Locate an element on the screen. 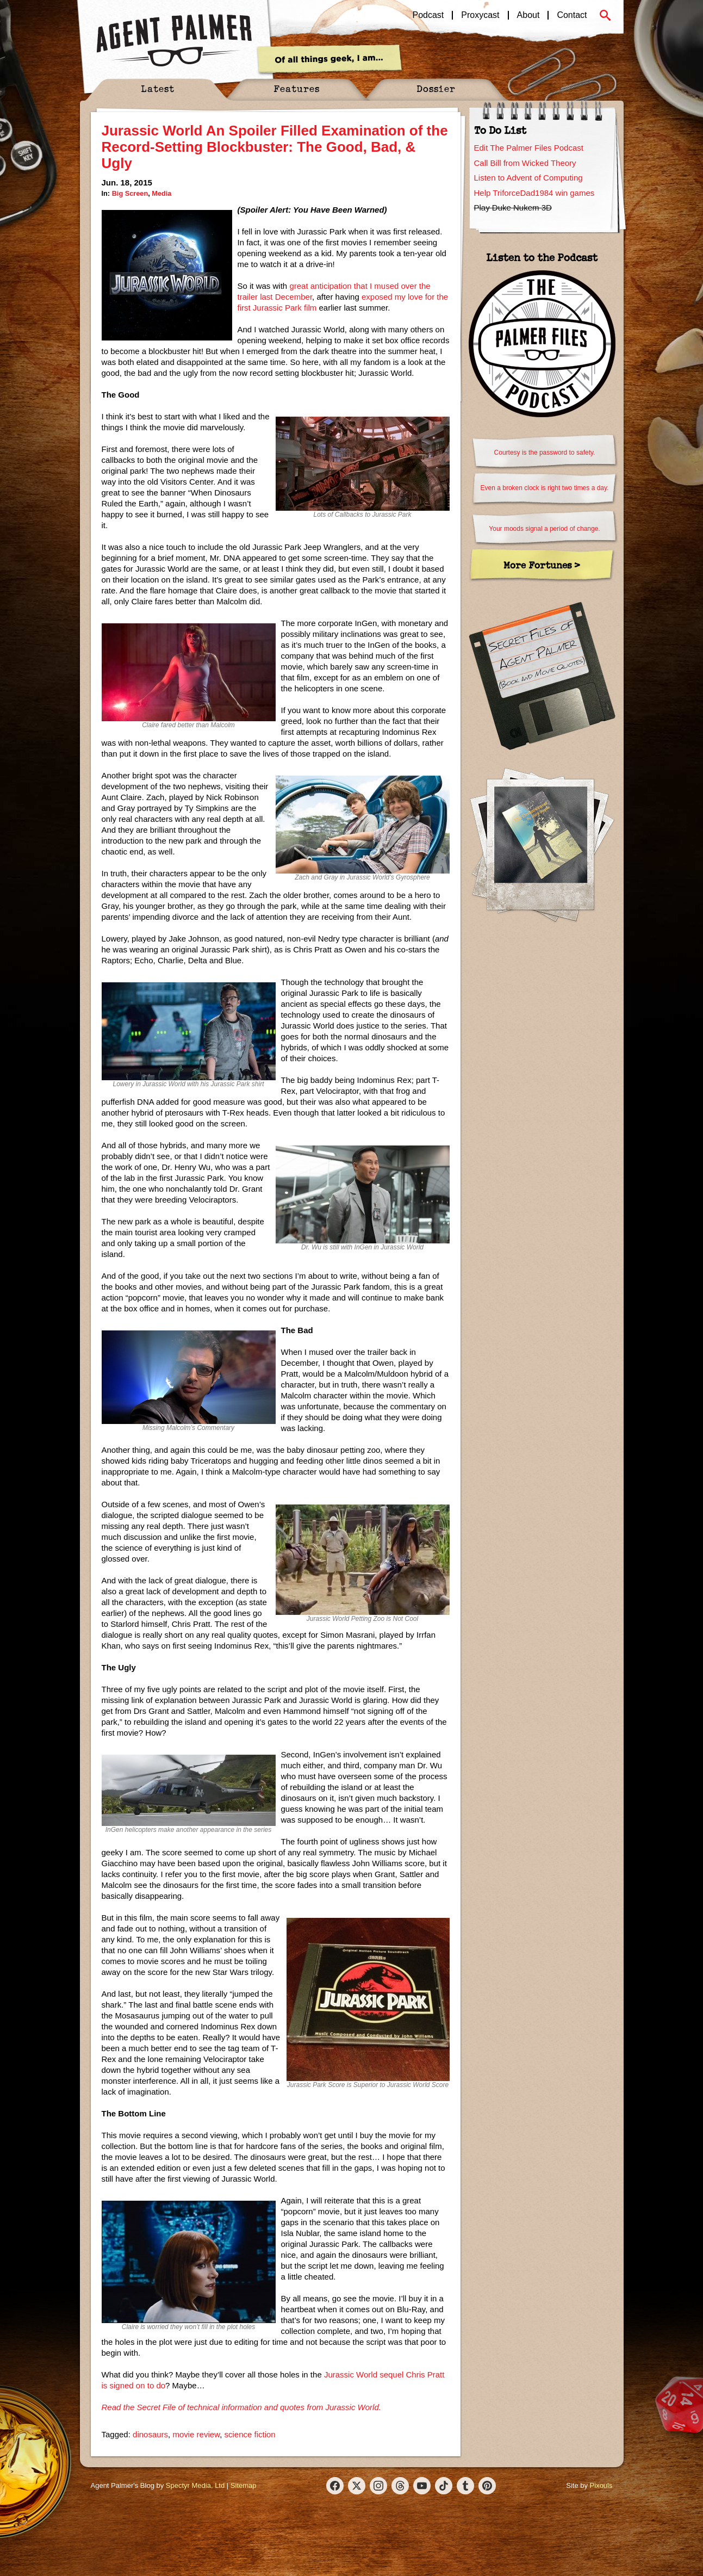 The width and height of the screenshot is (703, 2576). Features is located at coordinates (296, 88).